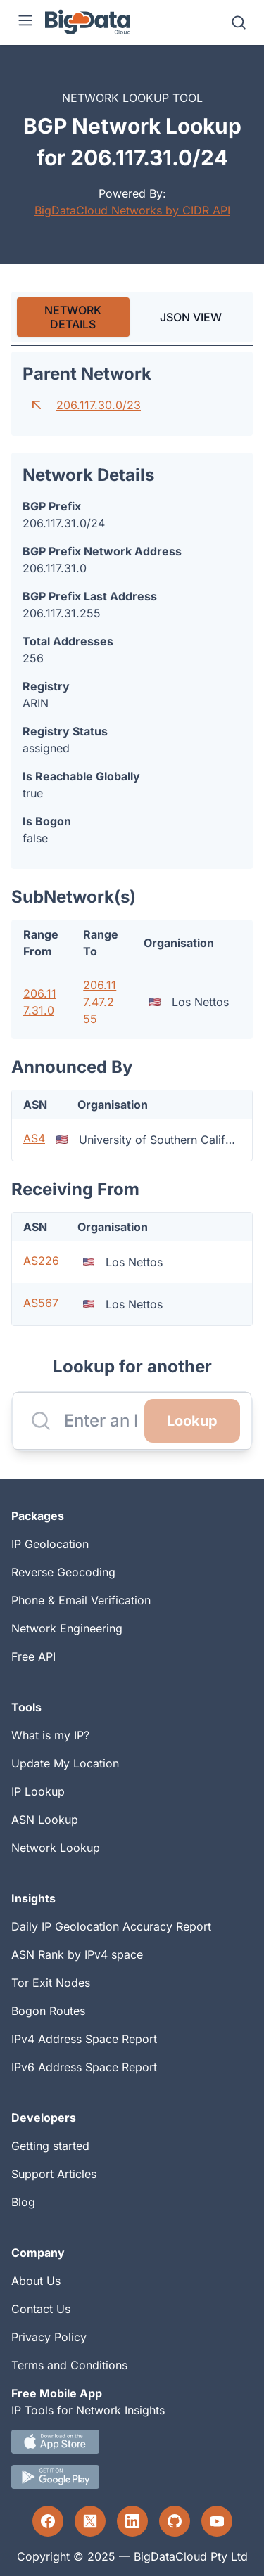  What do you see at coordinates (111, 1926) in the screenshot?
I see `Daily IP Geolocation Accuracy Report` at bounding box center [111, 1926].